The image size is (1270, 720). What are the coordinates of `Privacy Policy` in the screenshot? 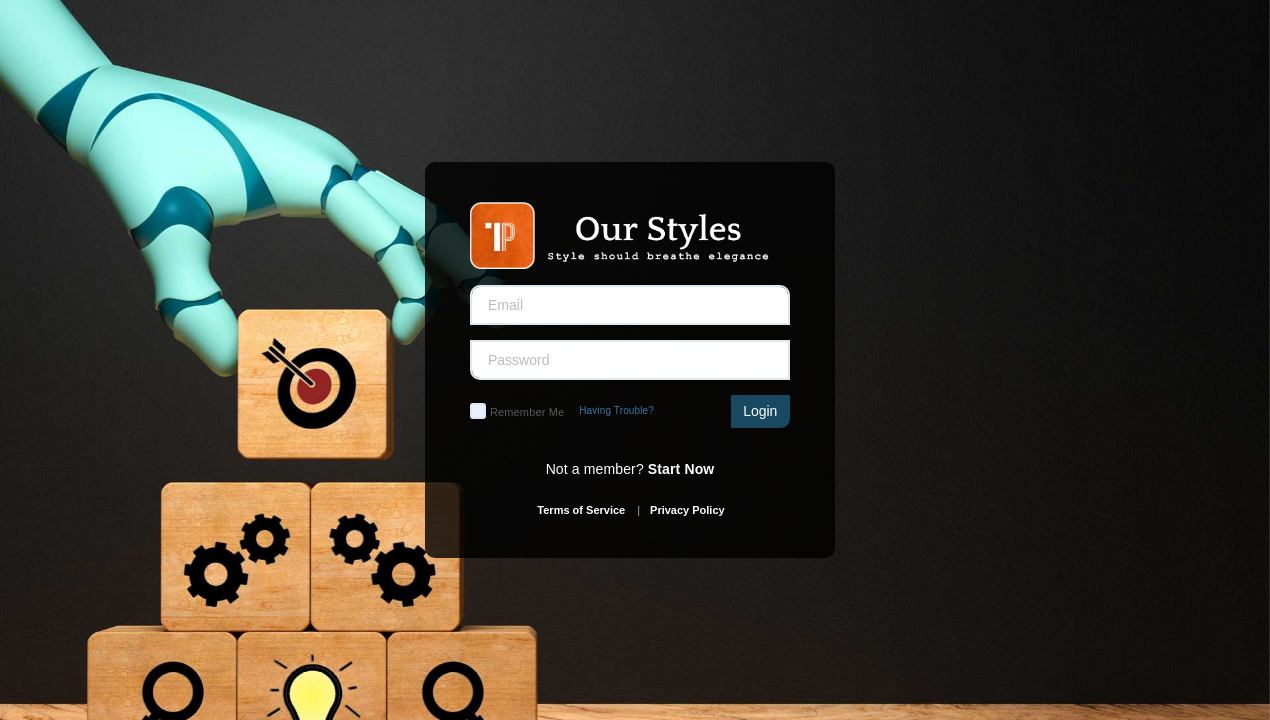 It's located at (687, 510).